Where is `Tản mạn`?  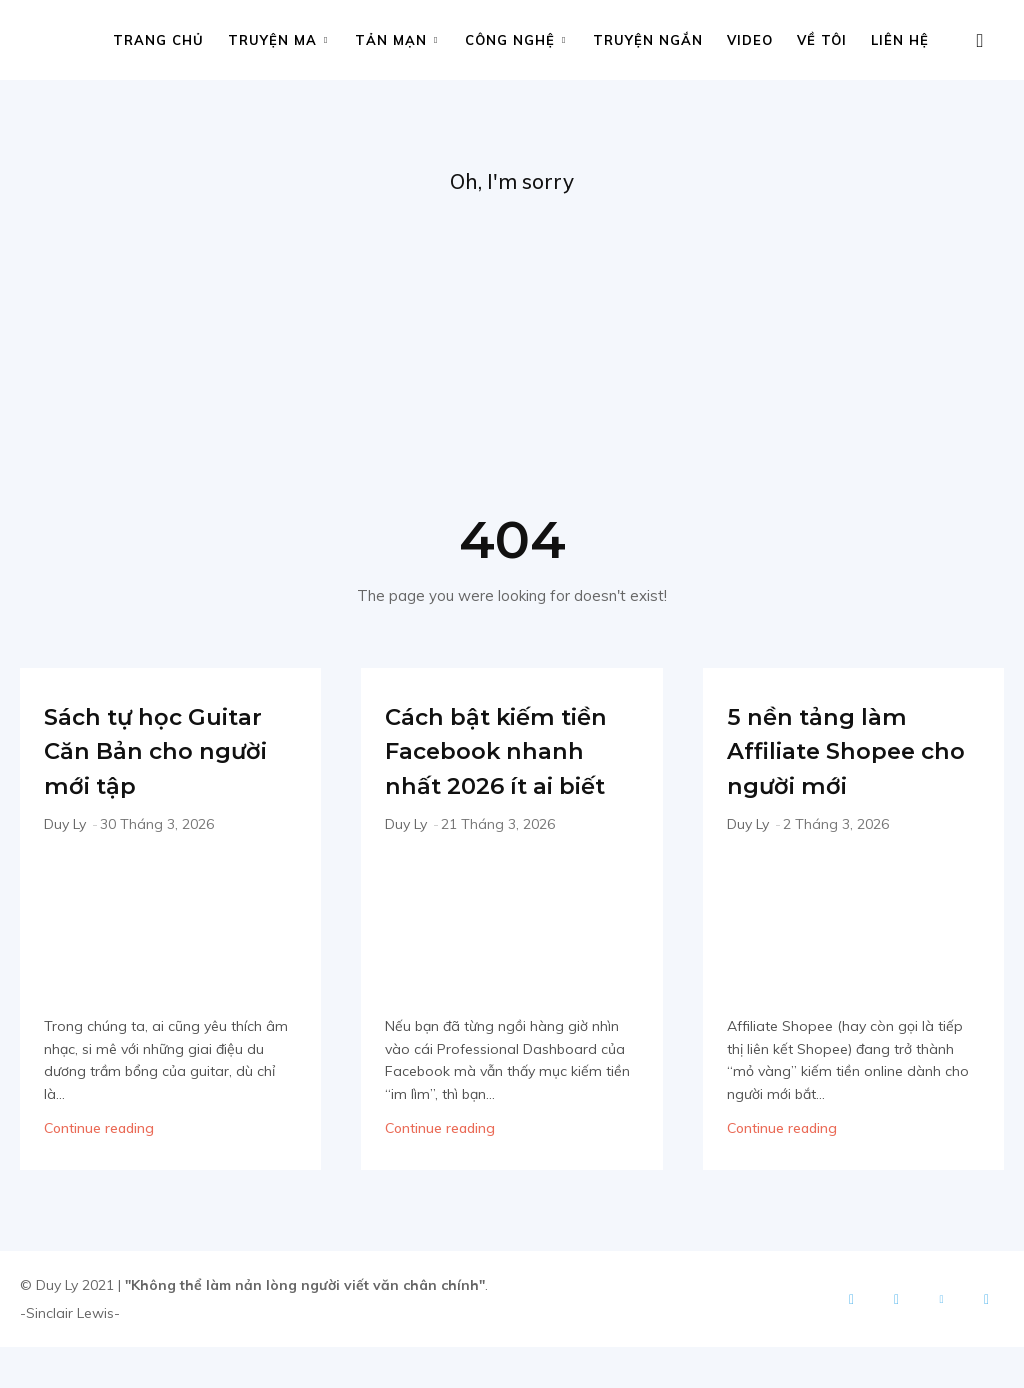 Tản mạn is located at coordinates (396, 40).